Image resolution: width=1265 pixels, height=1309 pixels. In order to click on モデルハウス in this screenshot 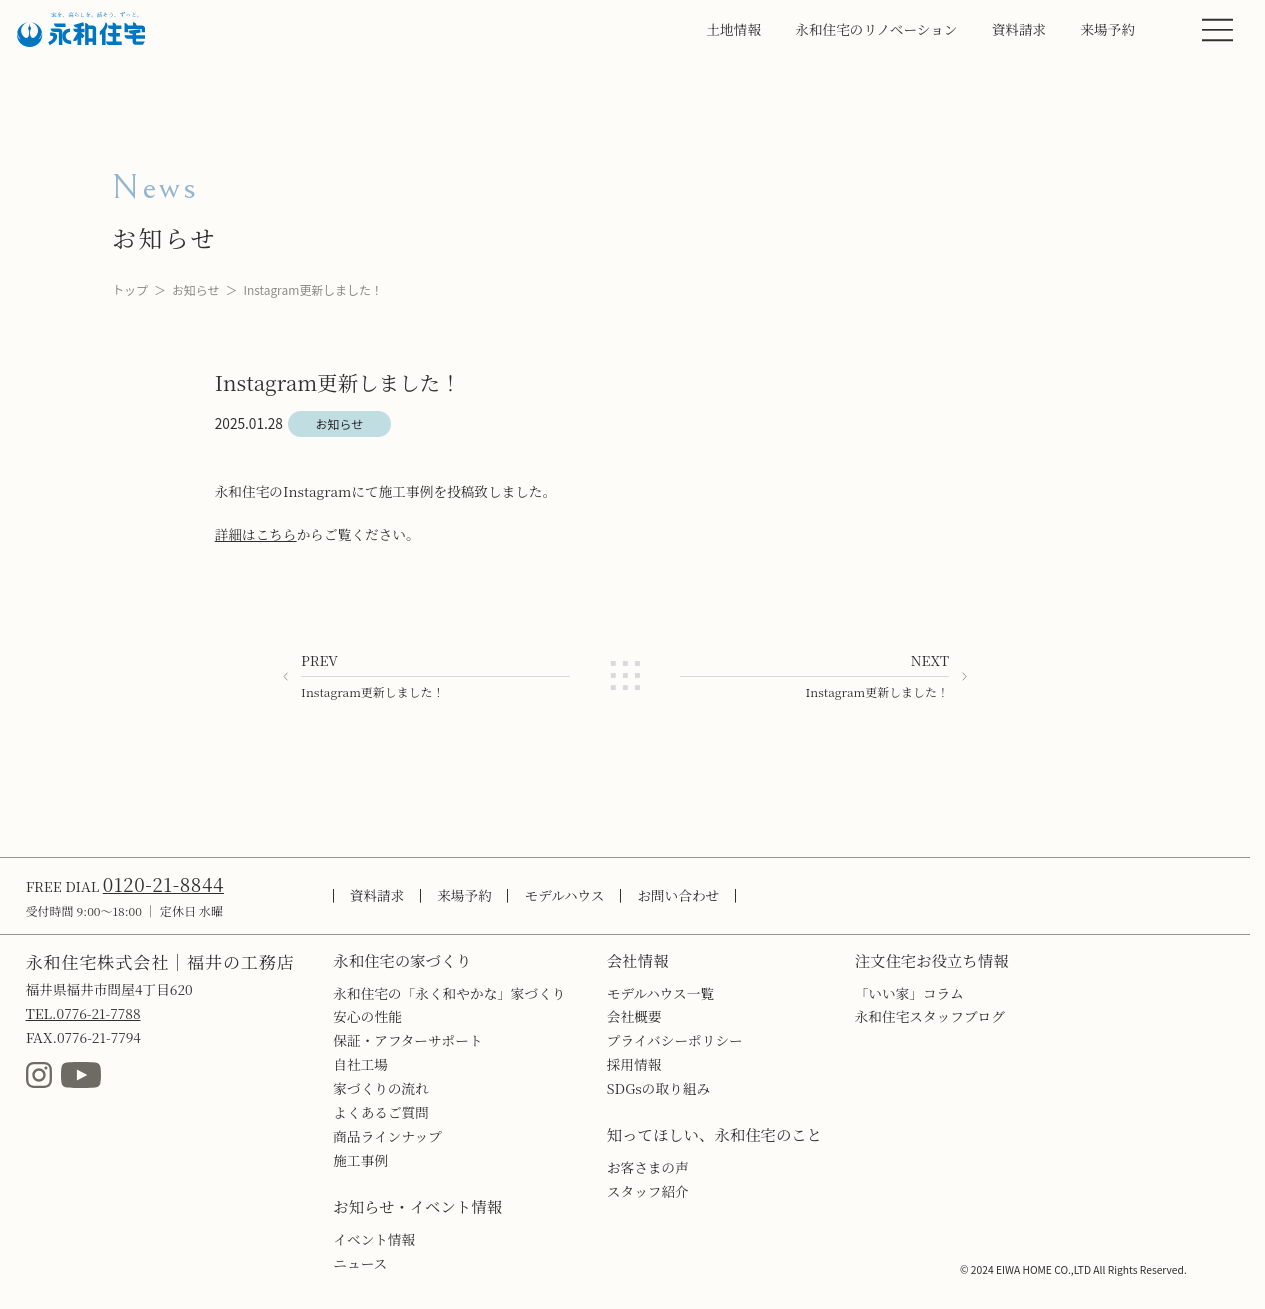, I will do `click(565, 895)`.